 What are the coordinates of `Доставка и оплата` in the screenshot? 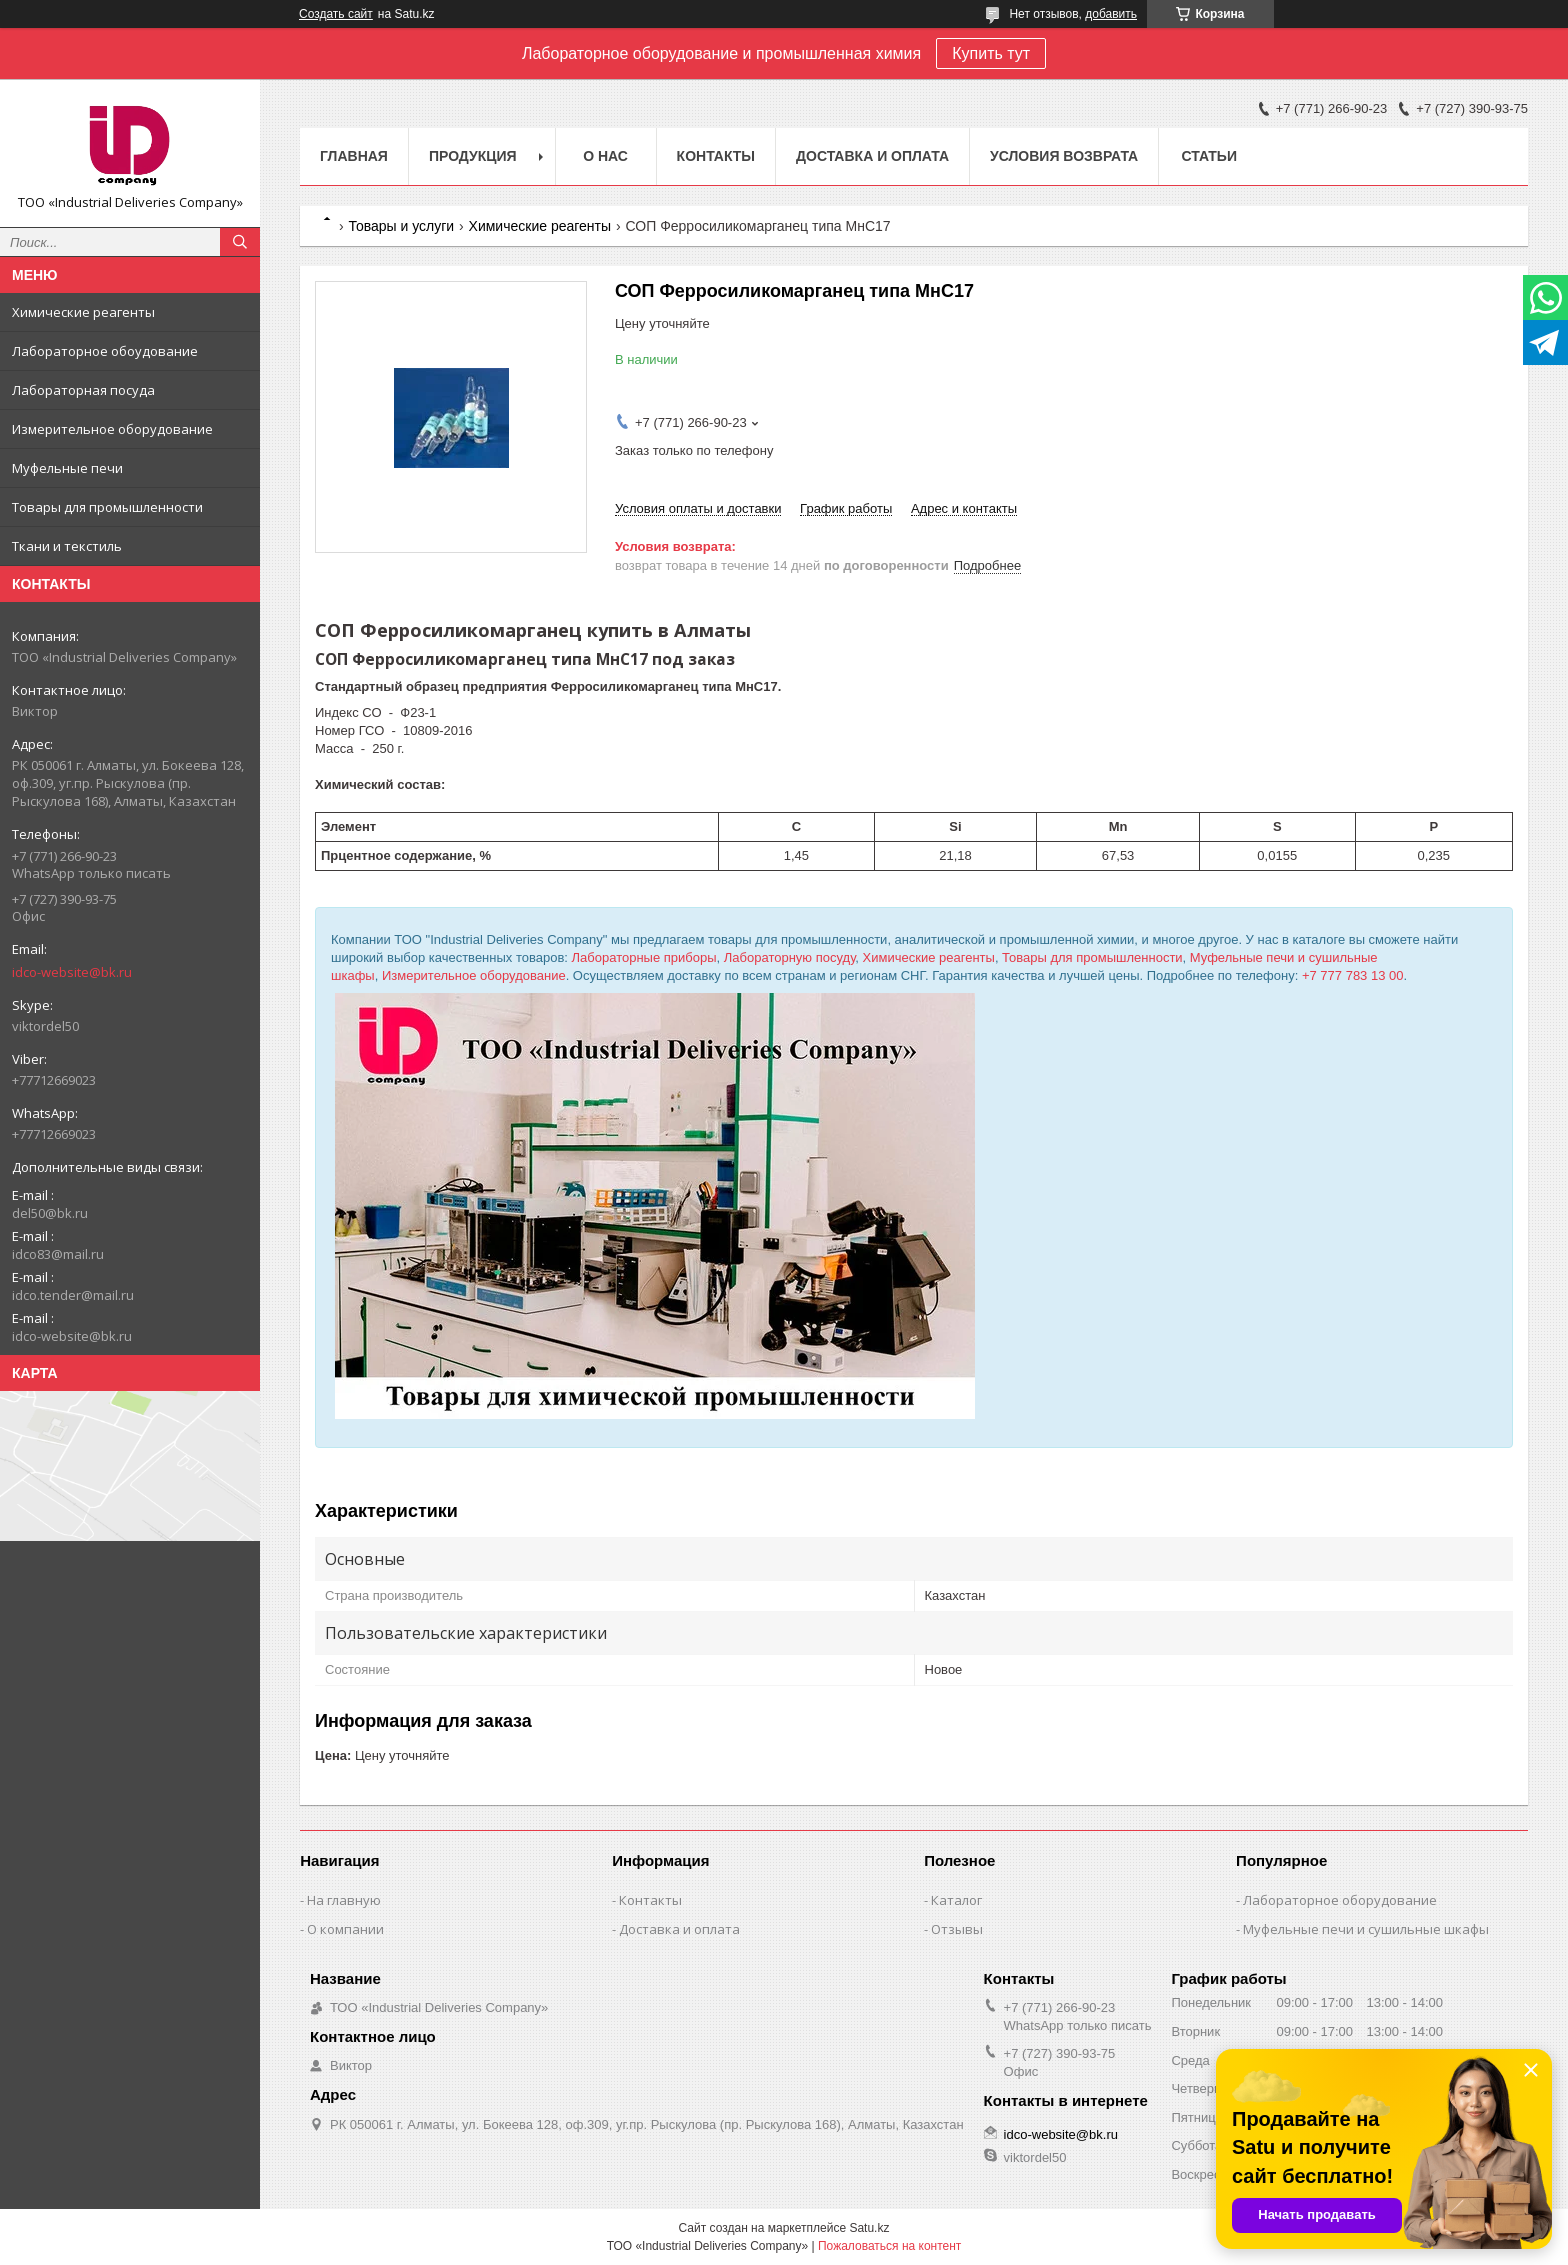 It's located at (872, 156).